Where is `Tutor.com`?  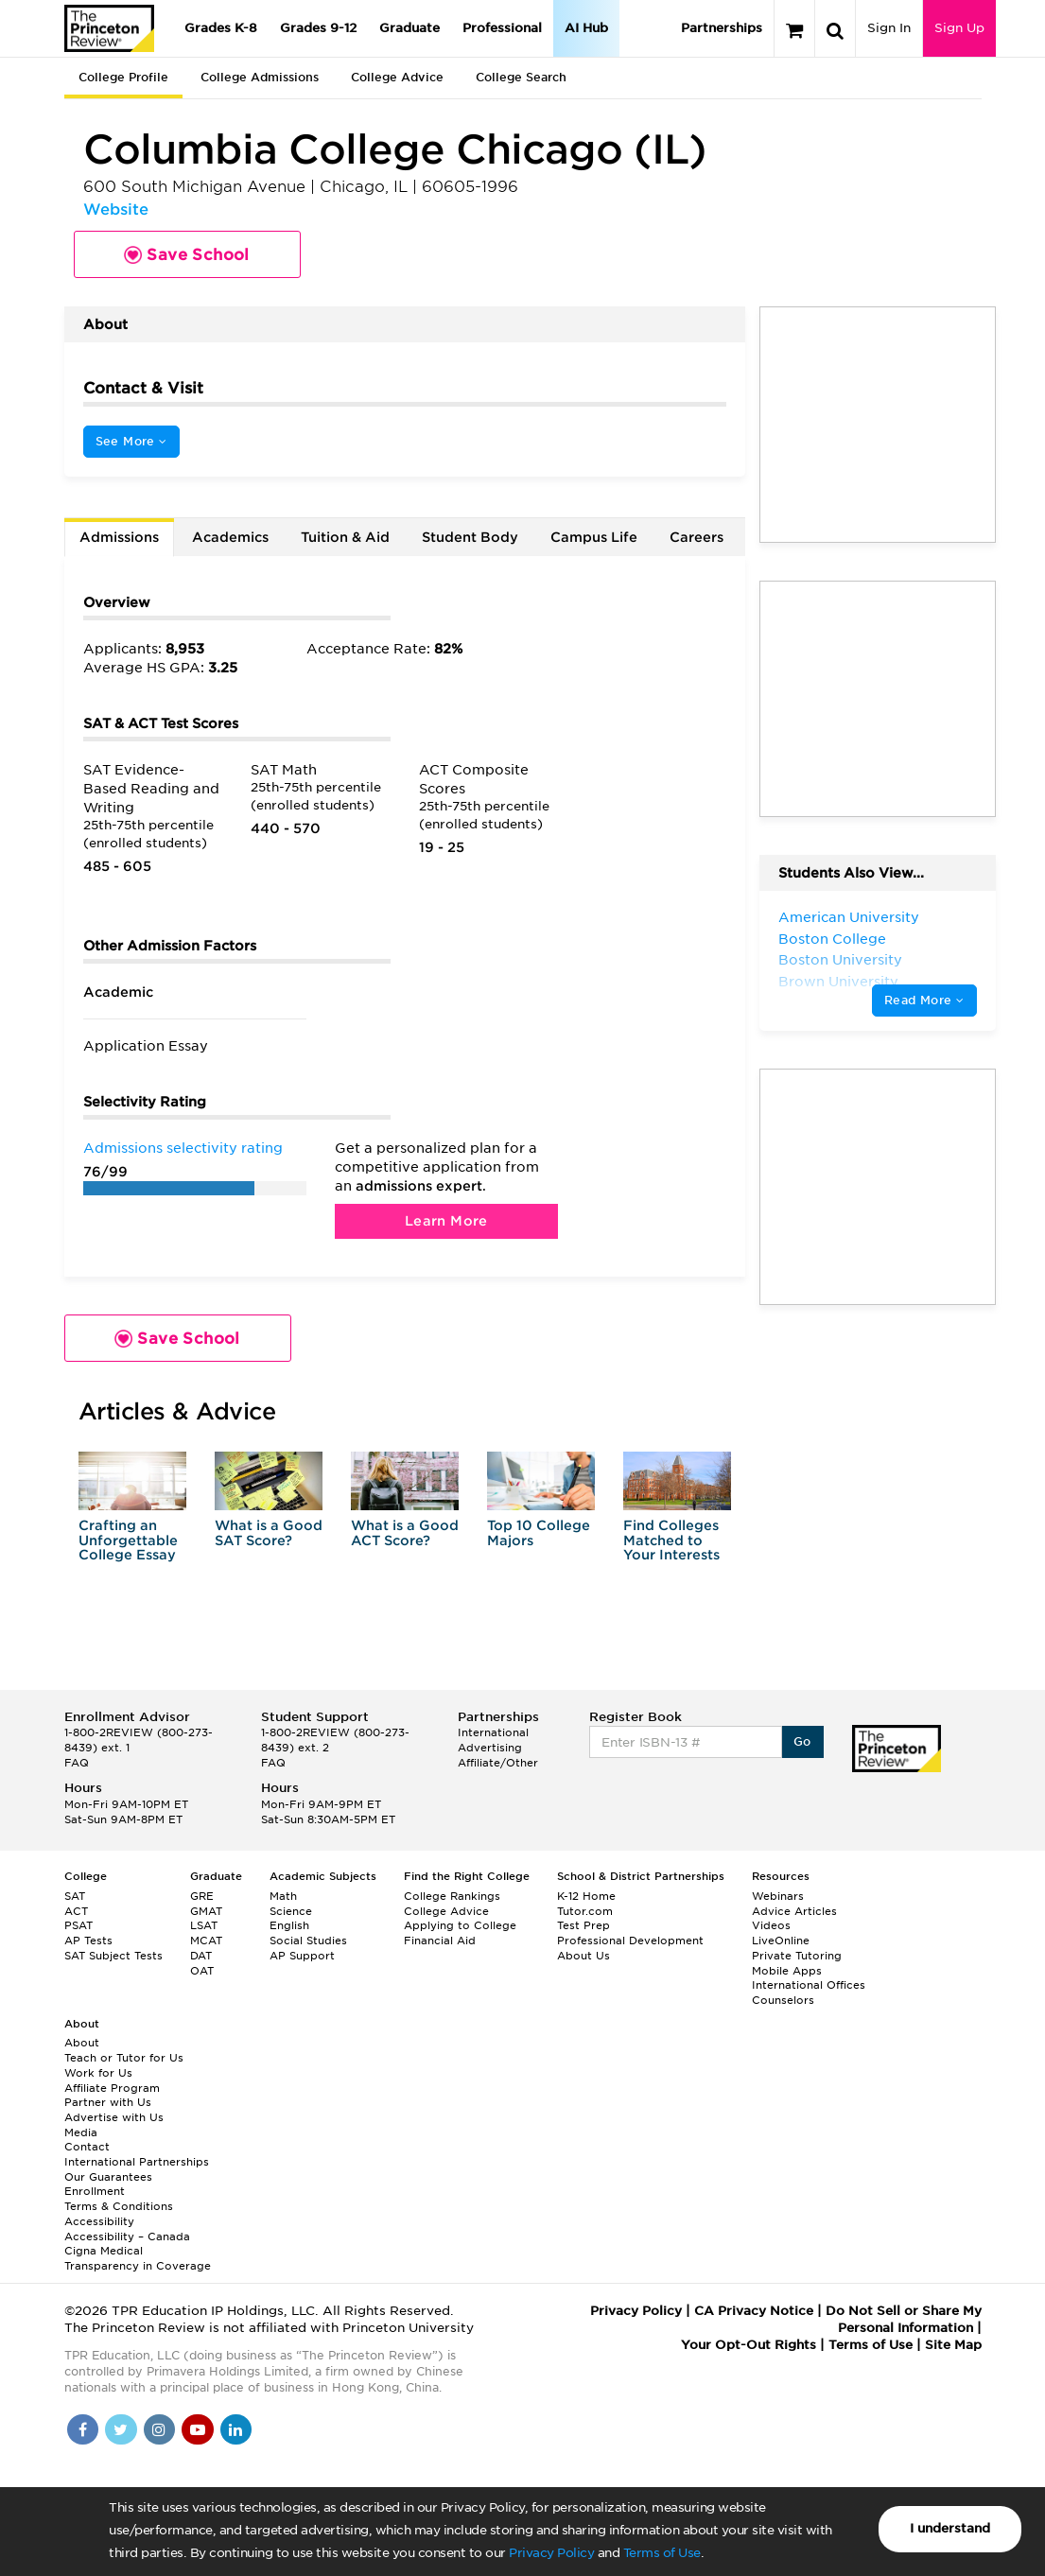 Tutor.com is located at coordinates (585, 1911).